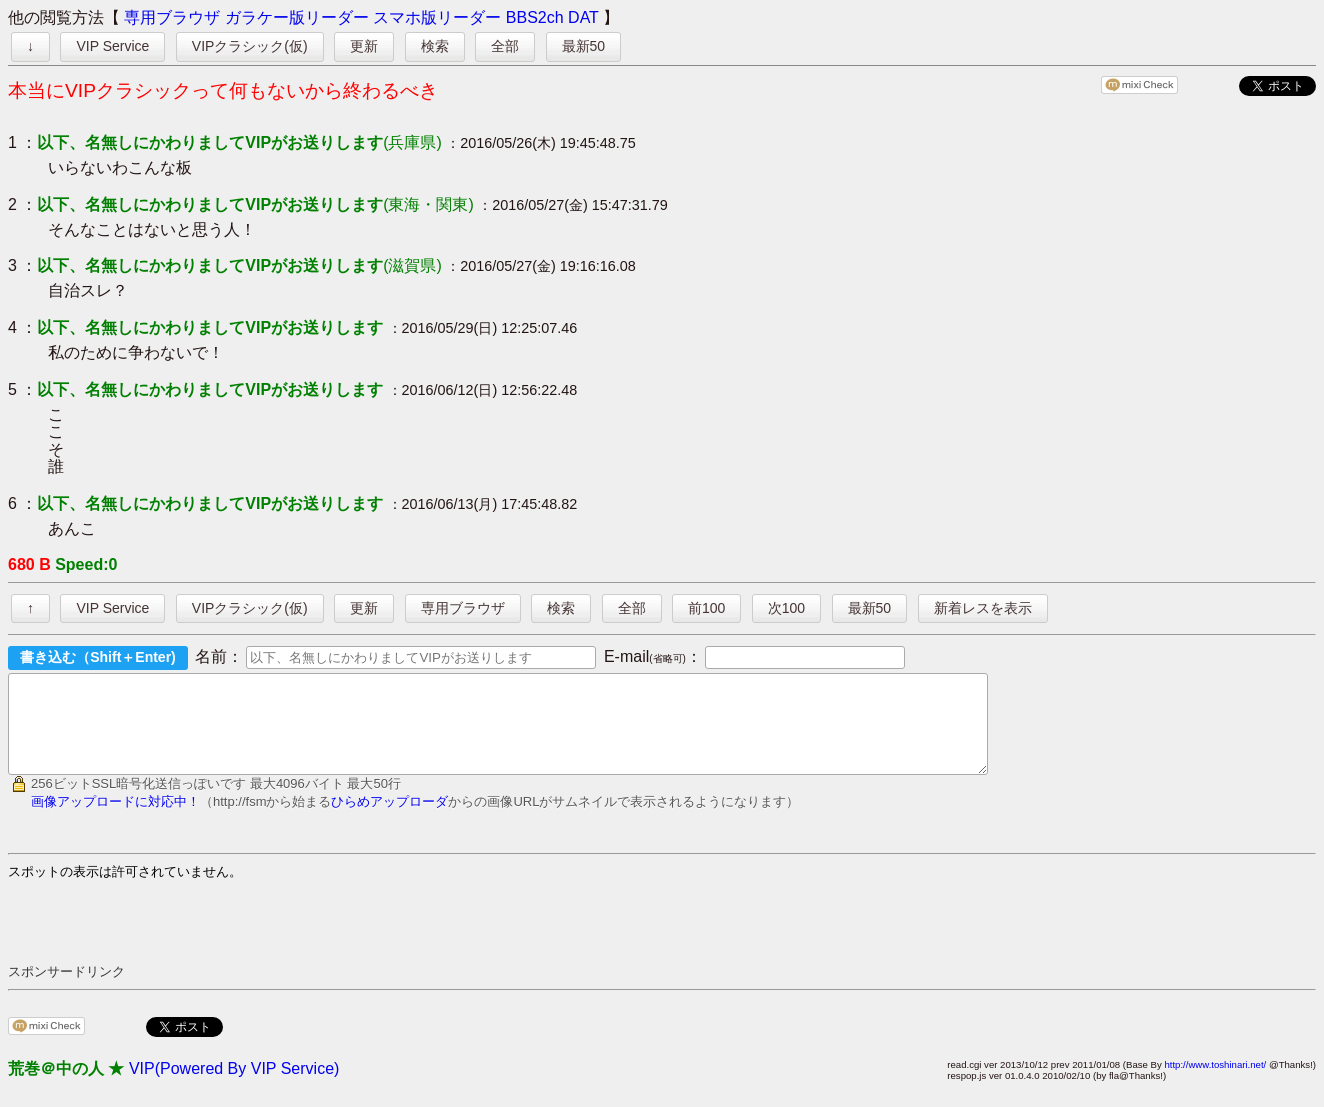 The height and width of the screenshot is (1107, 1324). I want to click on DAT, so click(583, 17).